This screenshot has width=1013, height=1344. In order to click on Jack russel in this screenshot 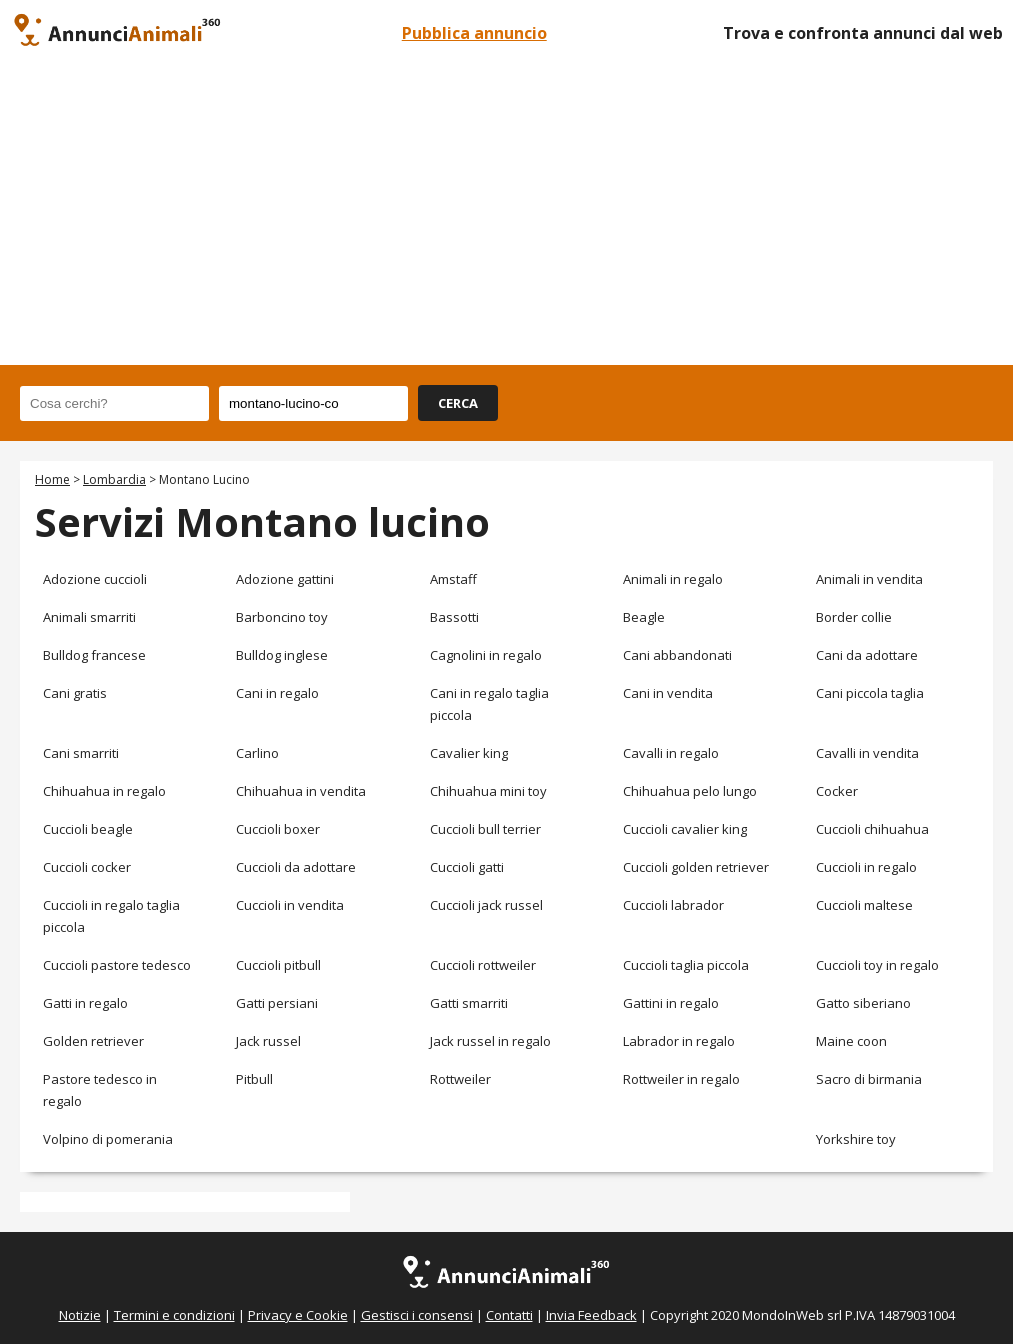, I will do `click(268, 1041)`.